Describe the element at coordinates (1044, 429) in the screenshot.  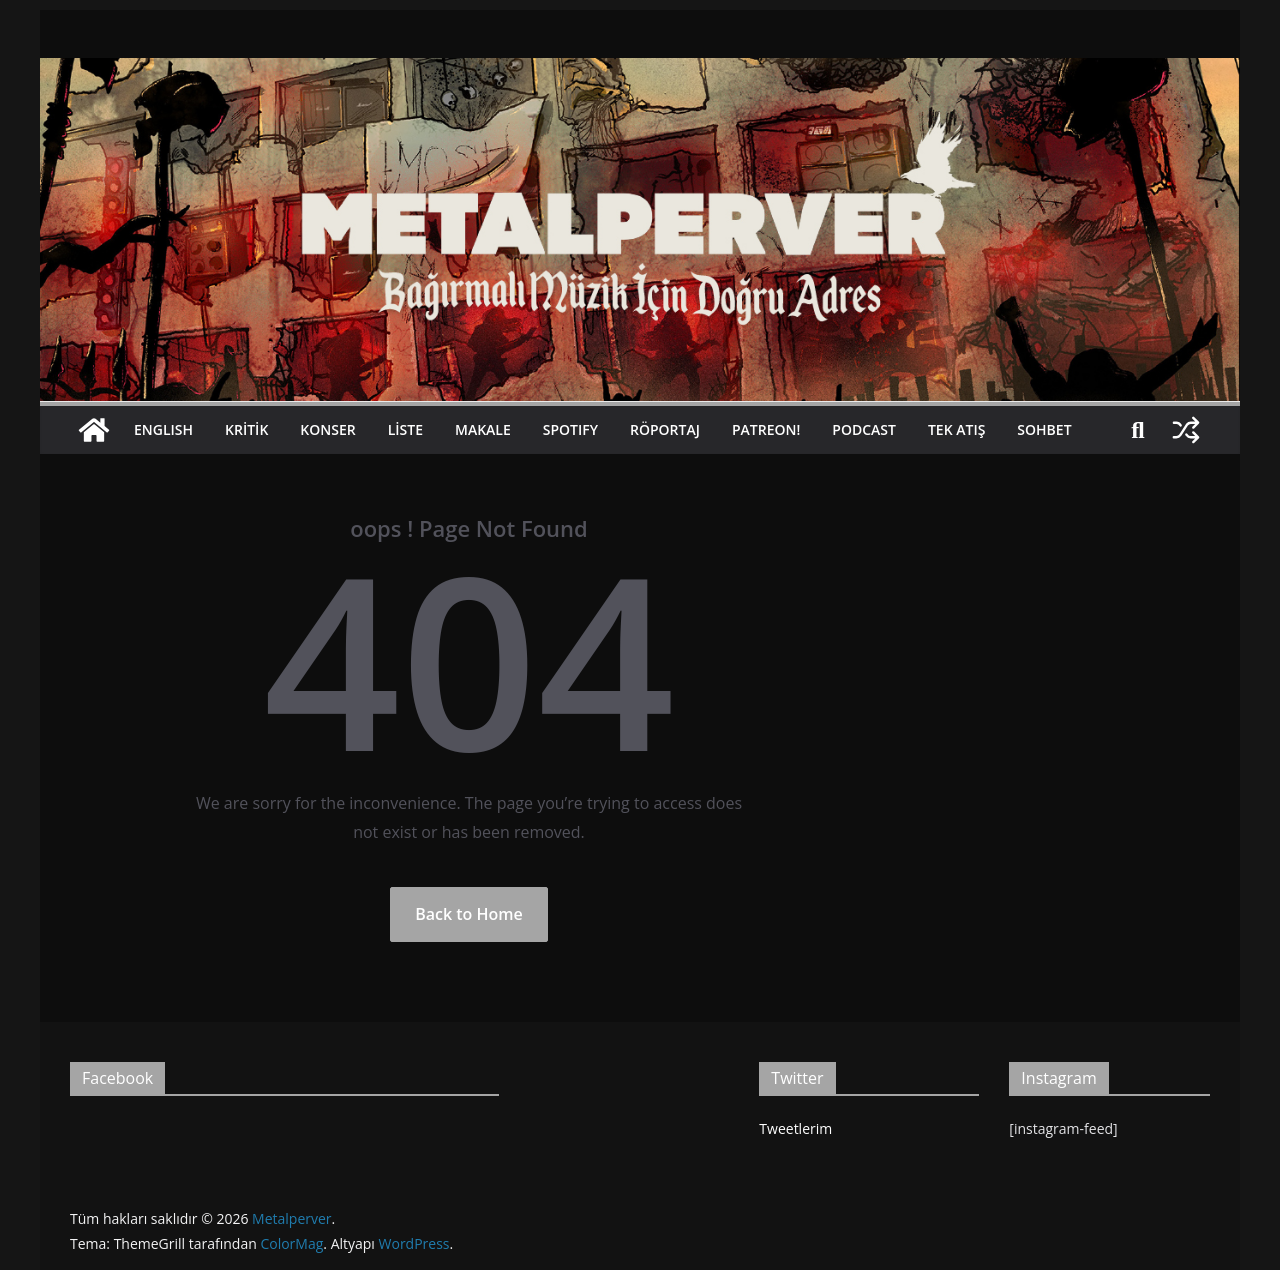
I see `Sohbet` at that location.